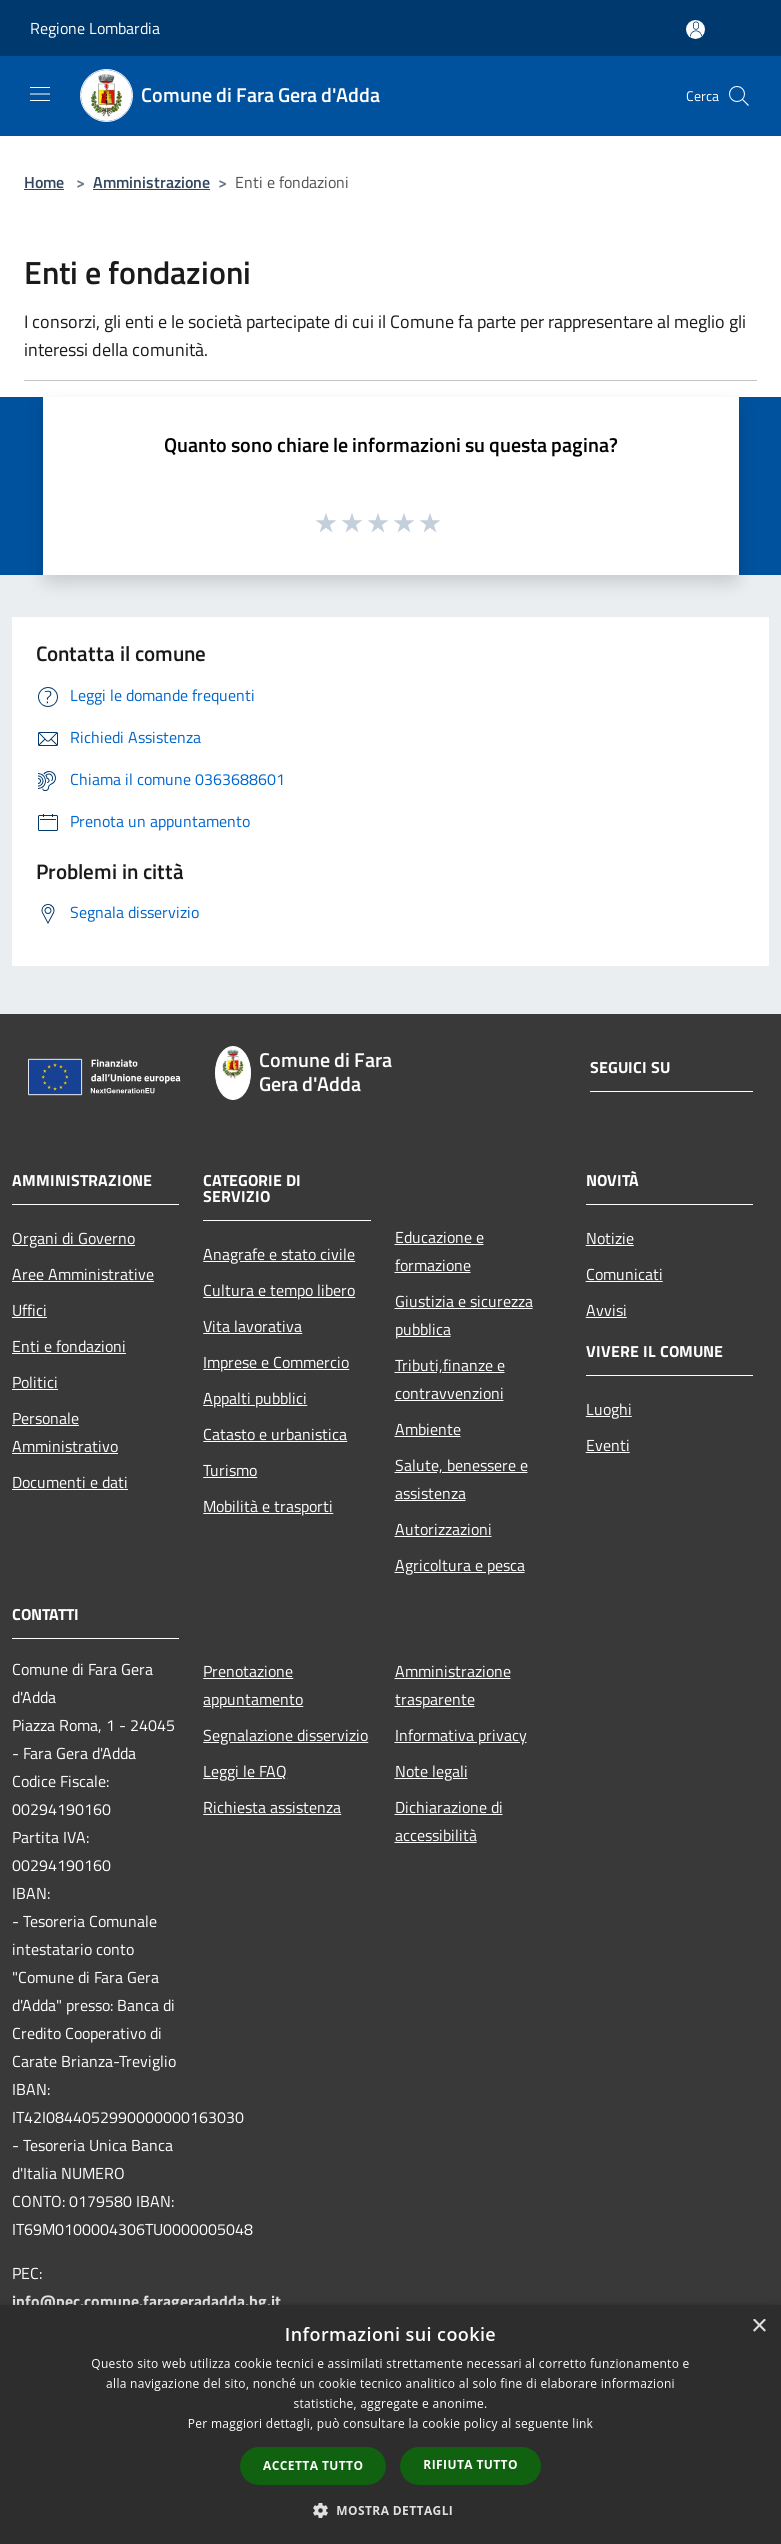  I want to click on [Cerca], so click(739, 96).